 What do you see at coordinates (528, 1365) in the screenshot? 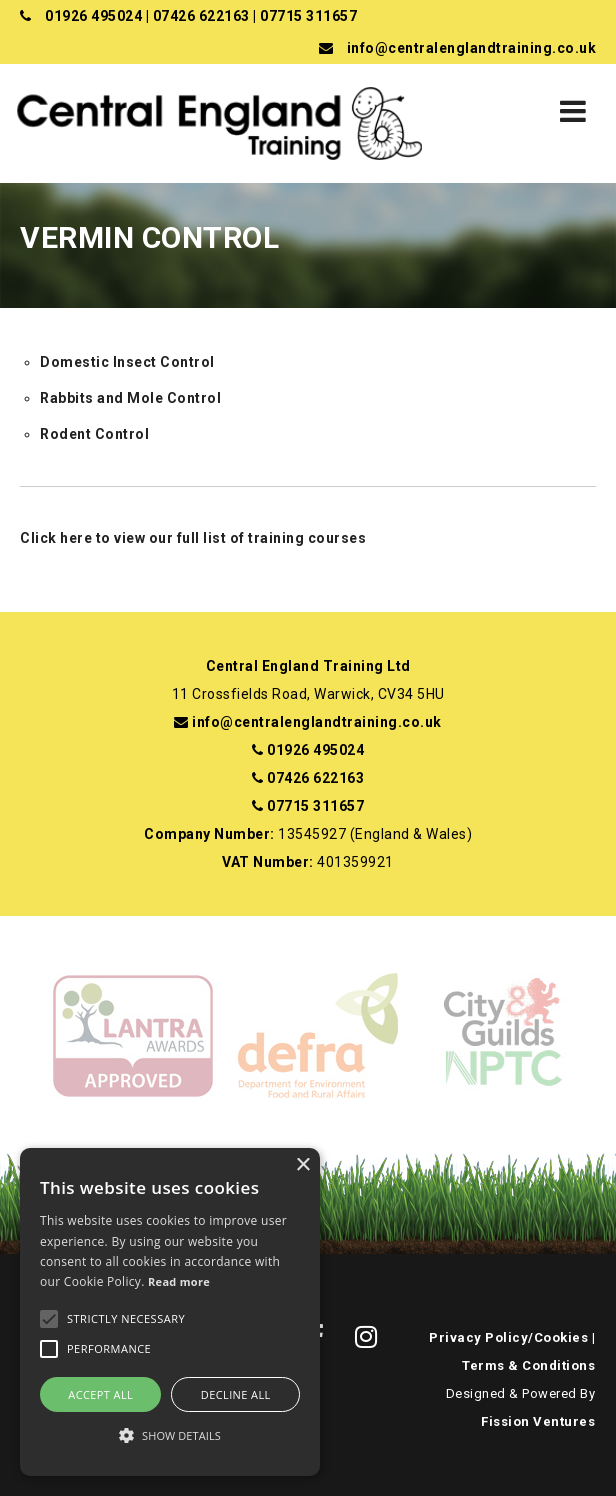
I see `Terms & Conditions` at bounding box center [528, 1365].